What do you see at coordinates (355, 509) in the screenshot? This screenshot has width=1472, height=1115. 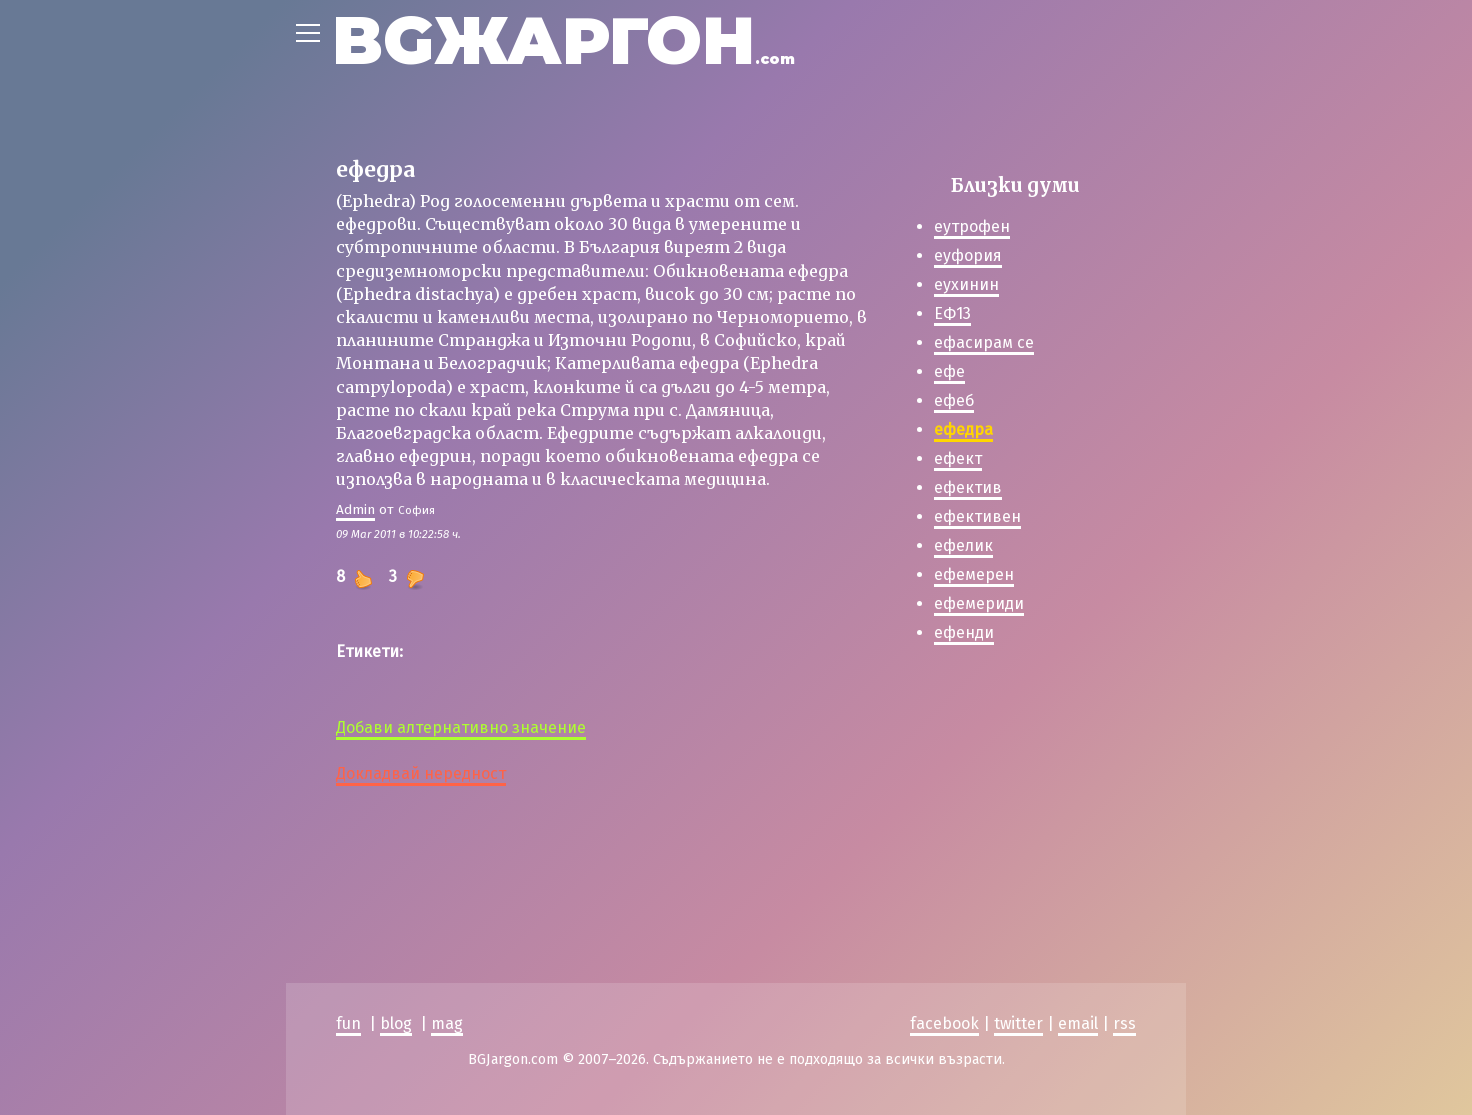 I see `Admin` at bounding box center [355, 509].